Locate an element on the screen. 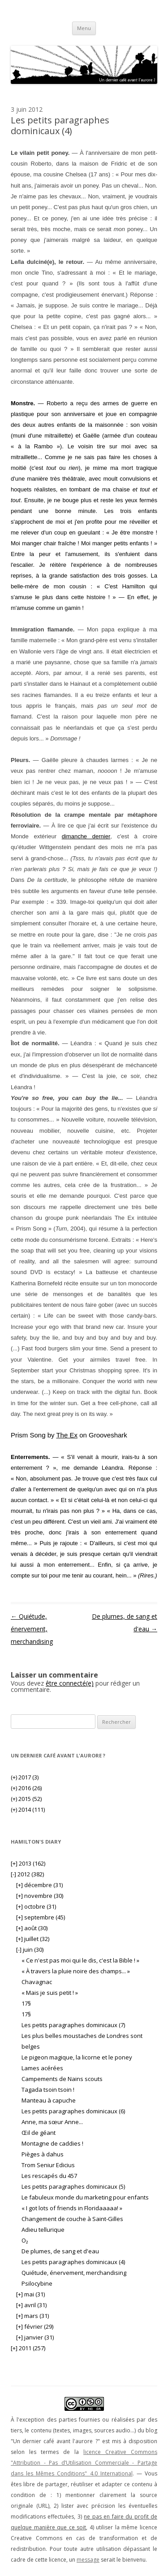 This screenshot has width=168, height=2576. être connecté(e) is located at coordinates (70, 1683).